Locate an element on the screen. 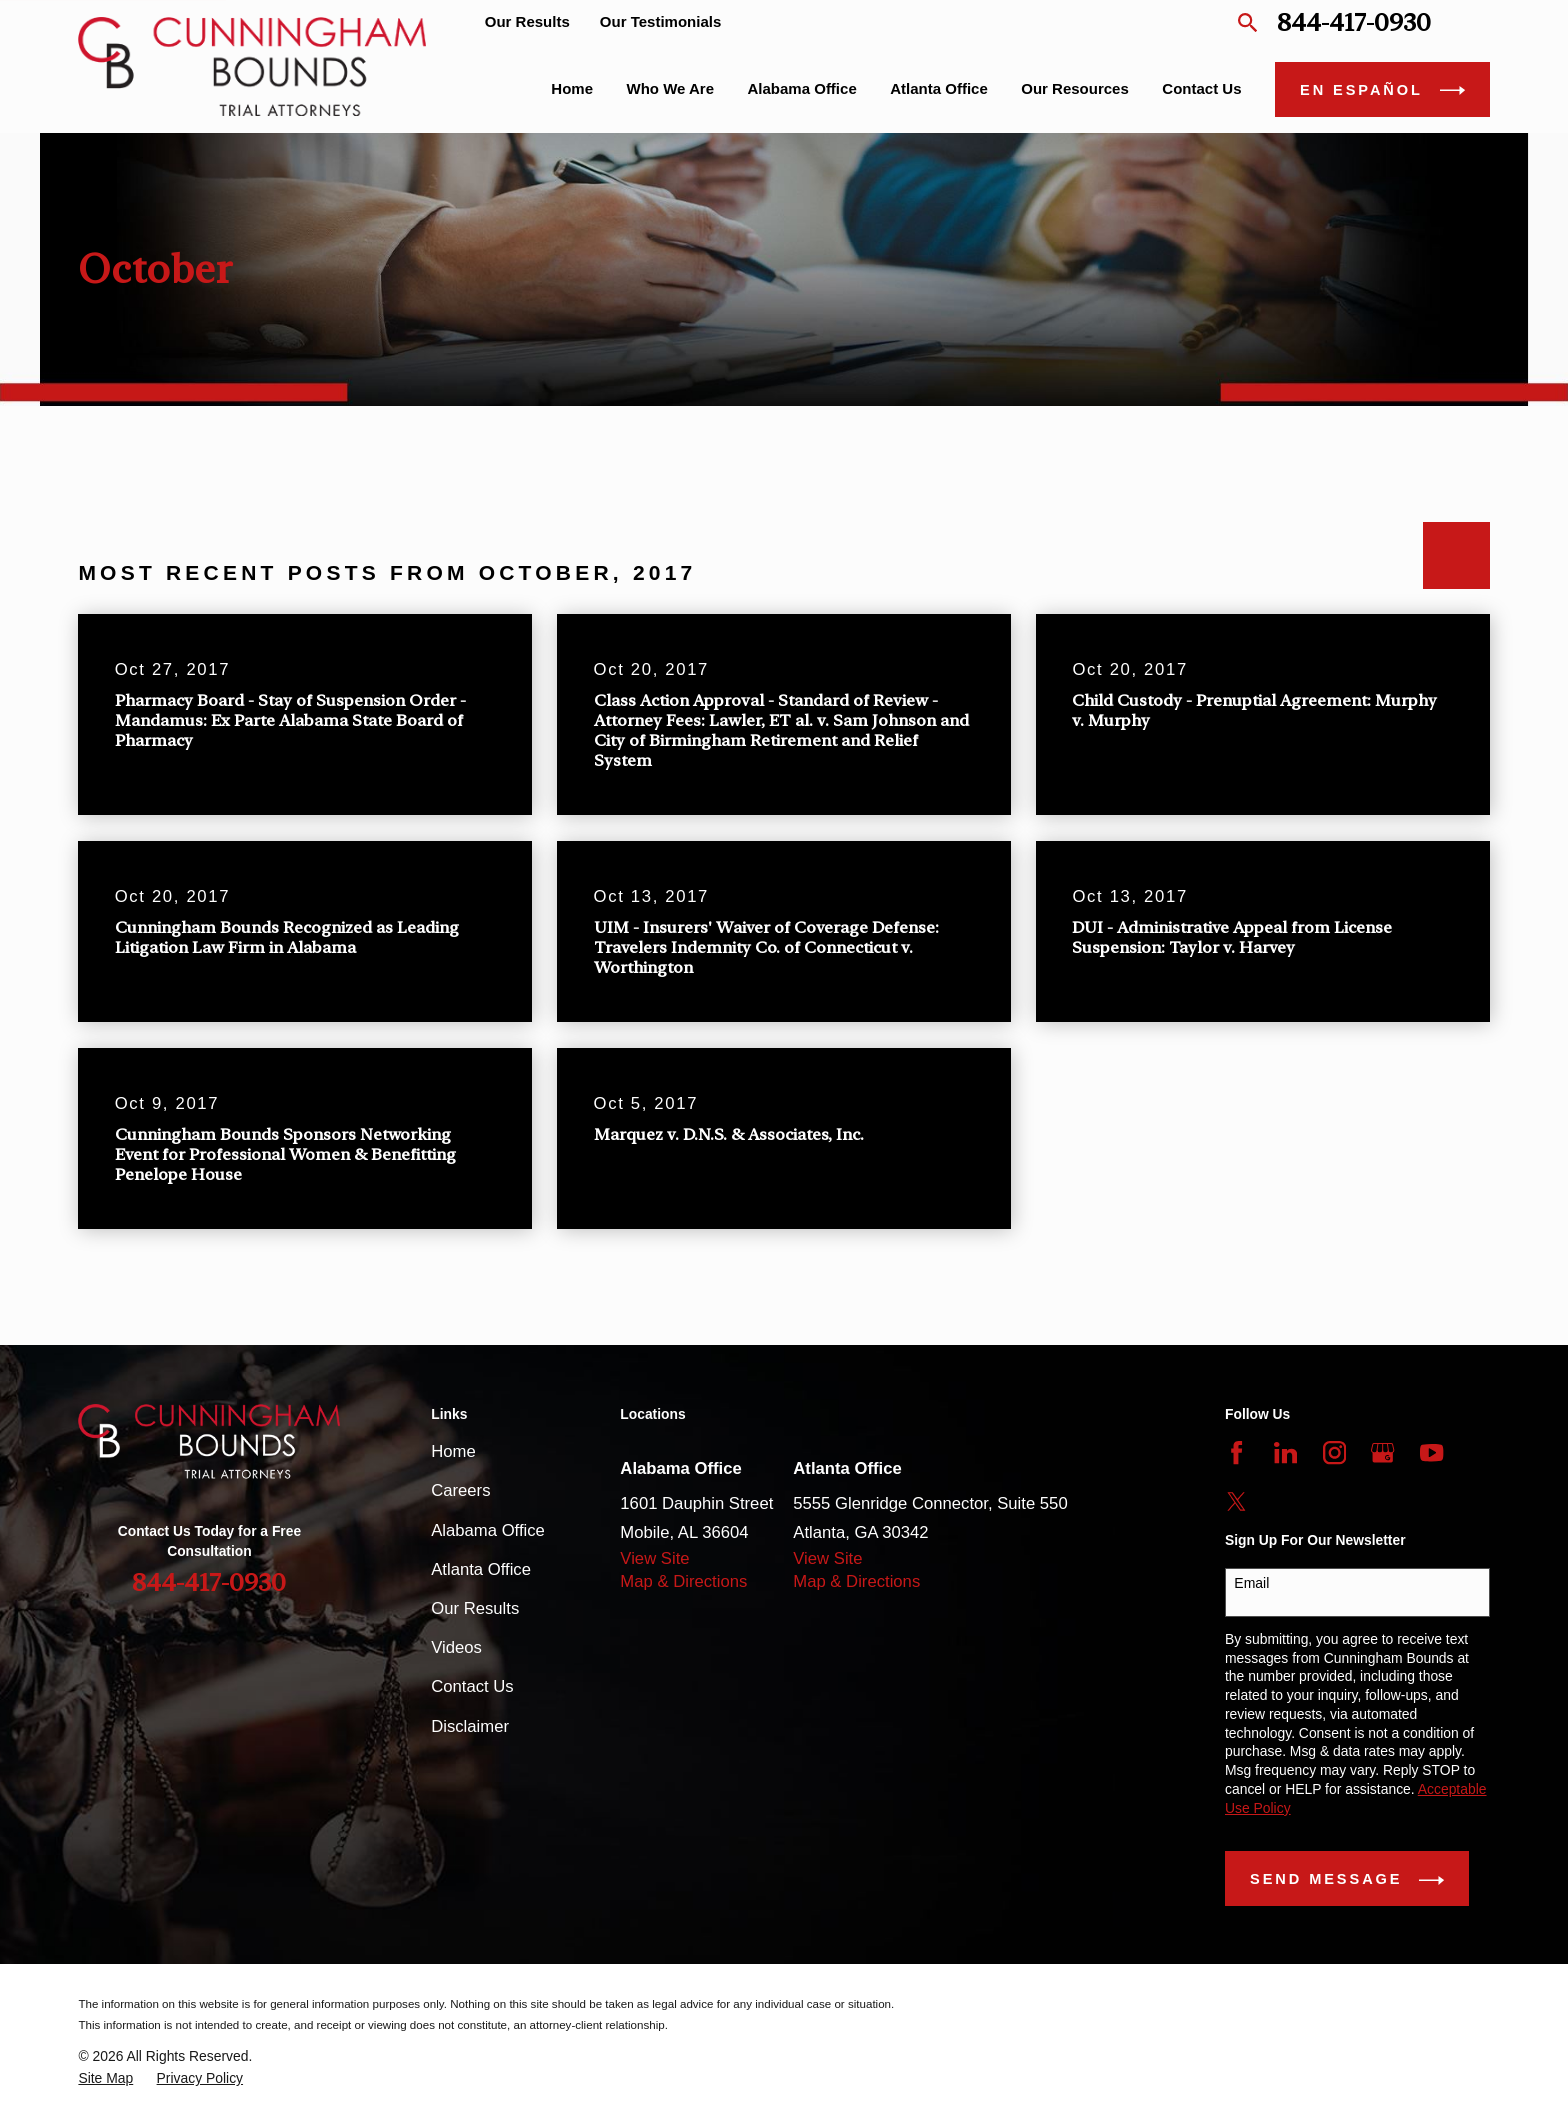 This screenshot has height=2118, width=1568. [Google Business Profile] is located at coordinates (1382, 1452).